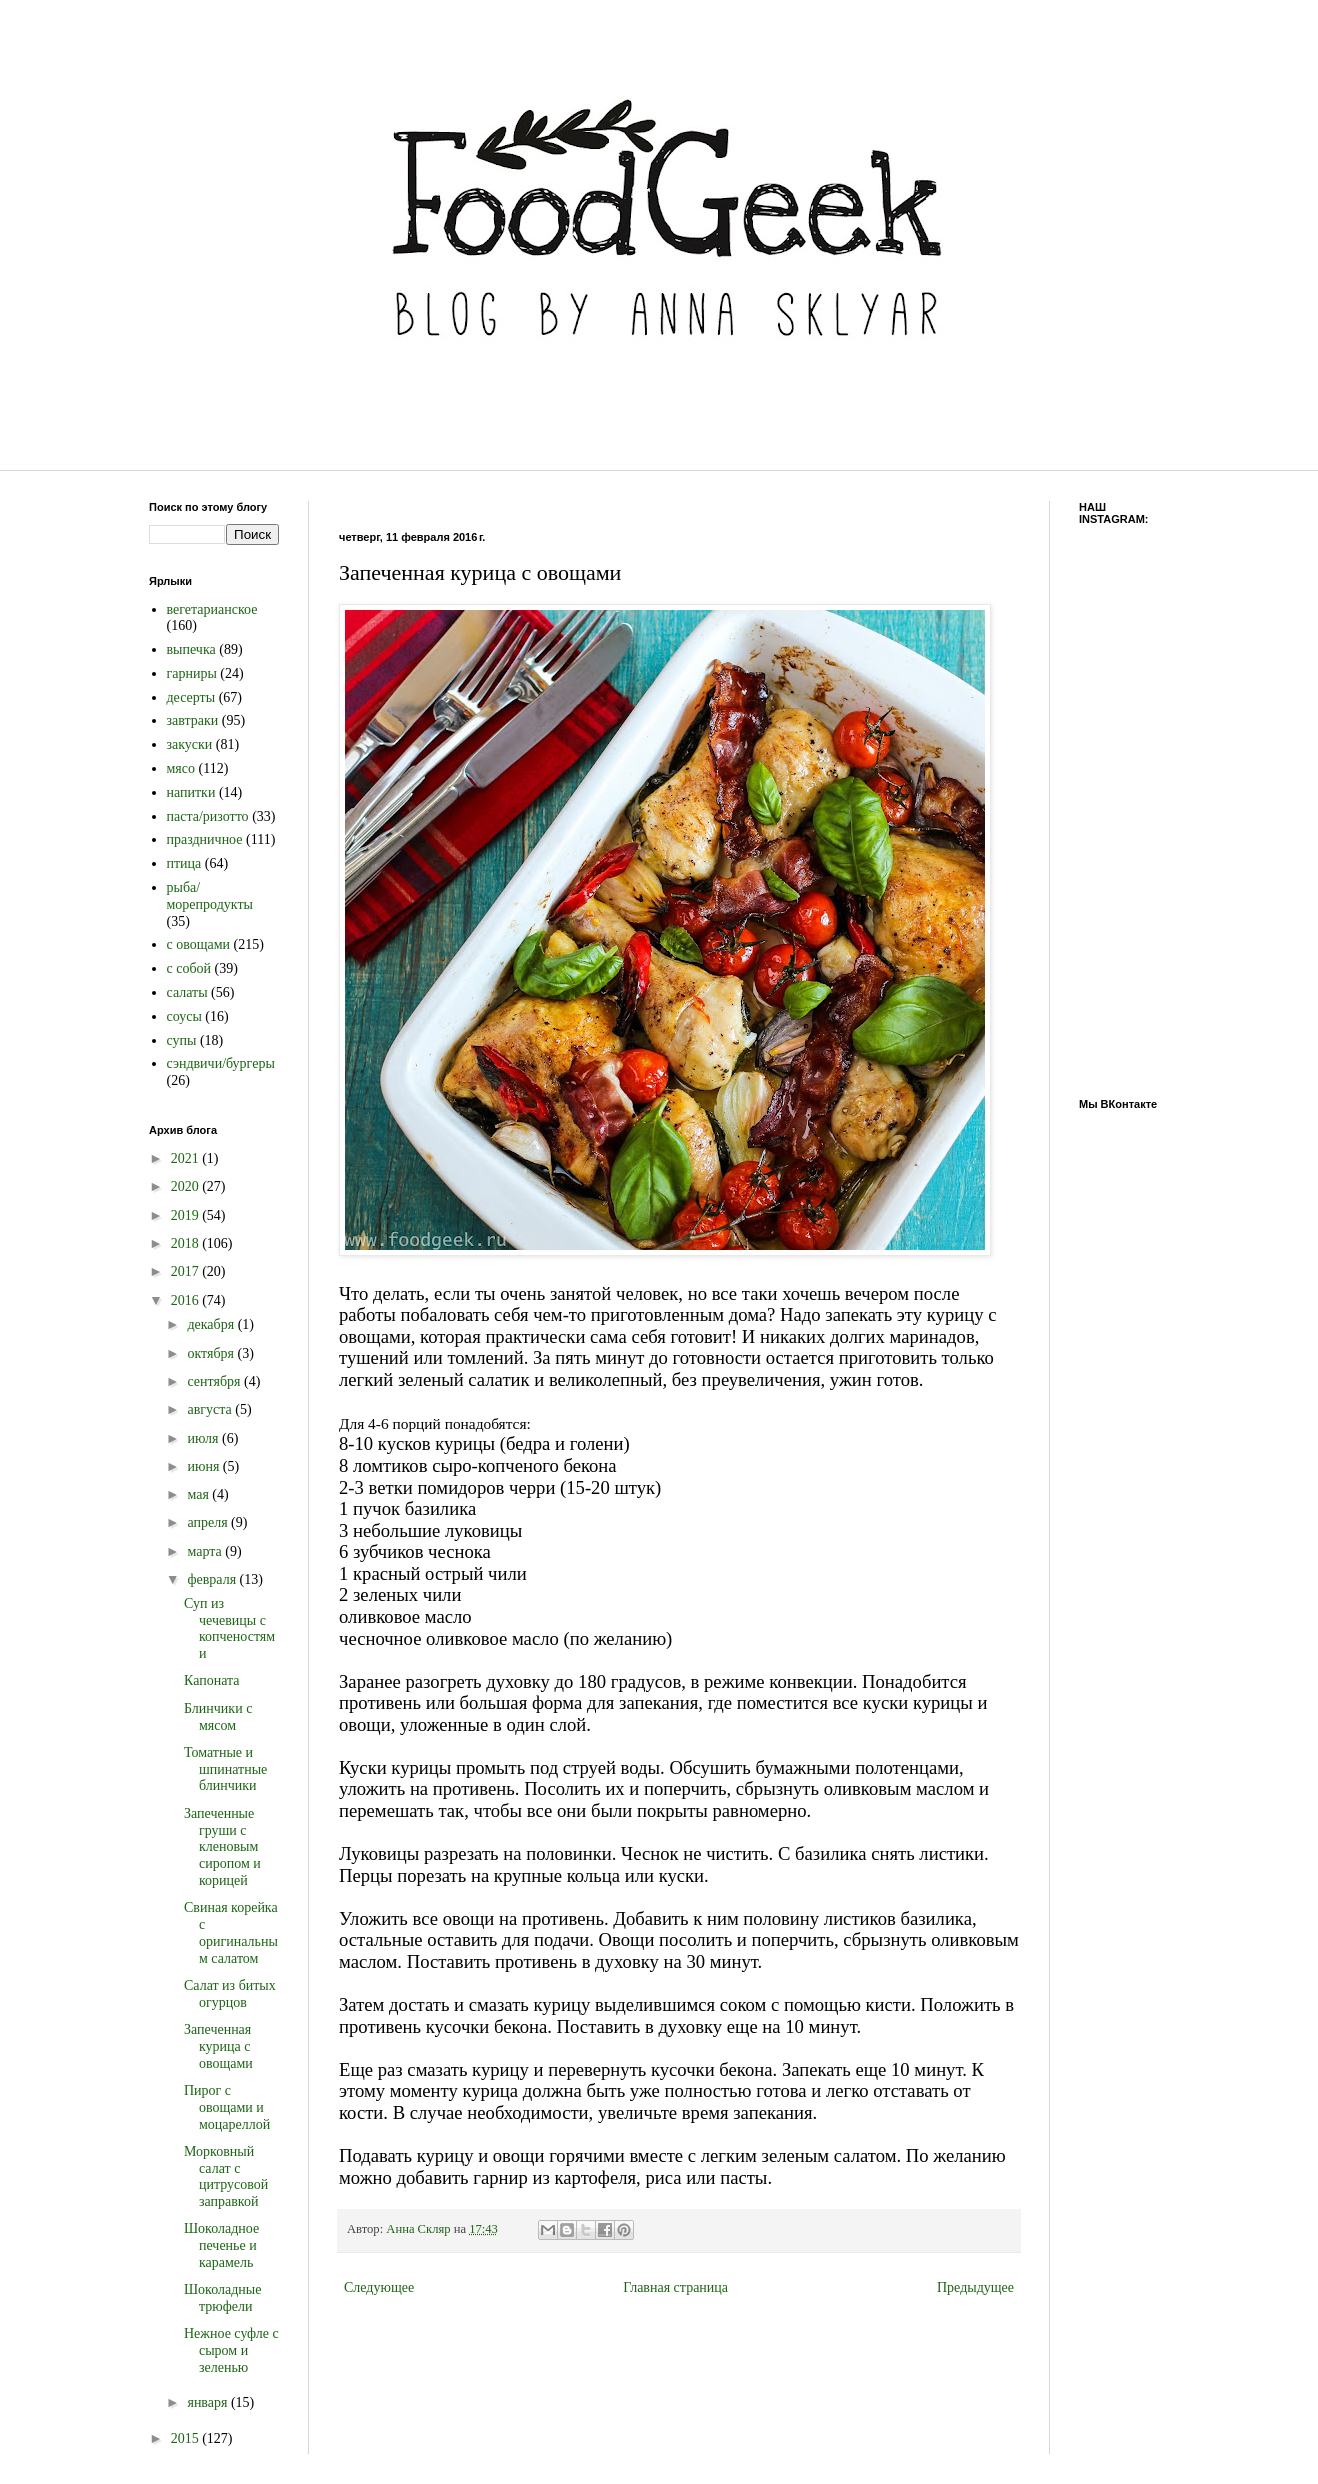  What do you see at coordinates (205, 839) in the screenshot?
I see `праздничное` at bounding box center [205, 839].